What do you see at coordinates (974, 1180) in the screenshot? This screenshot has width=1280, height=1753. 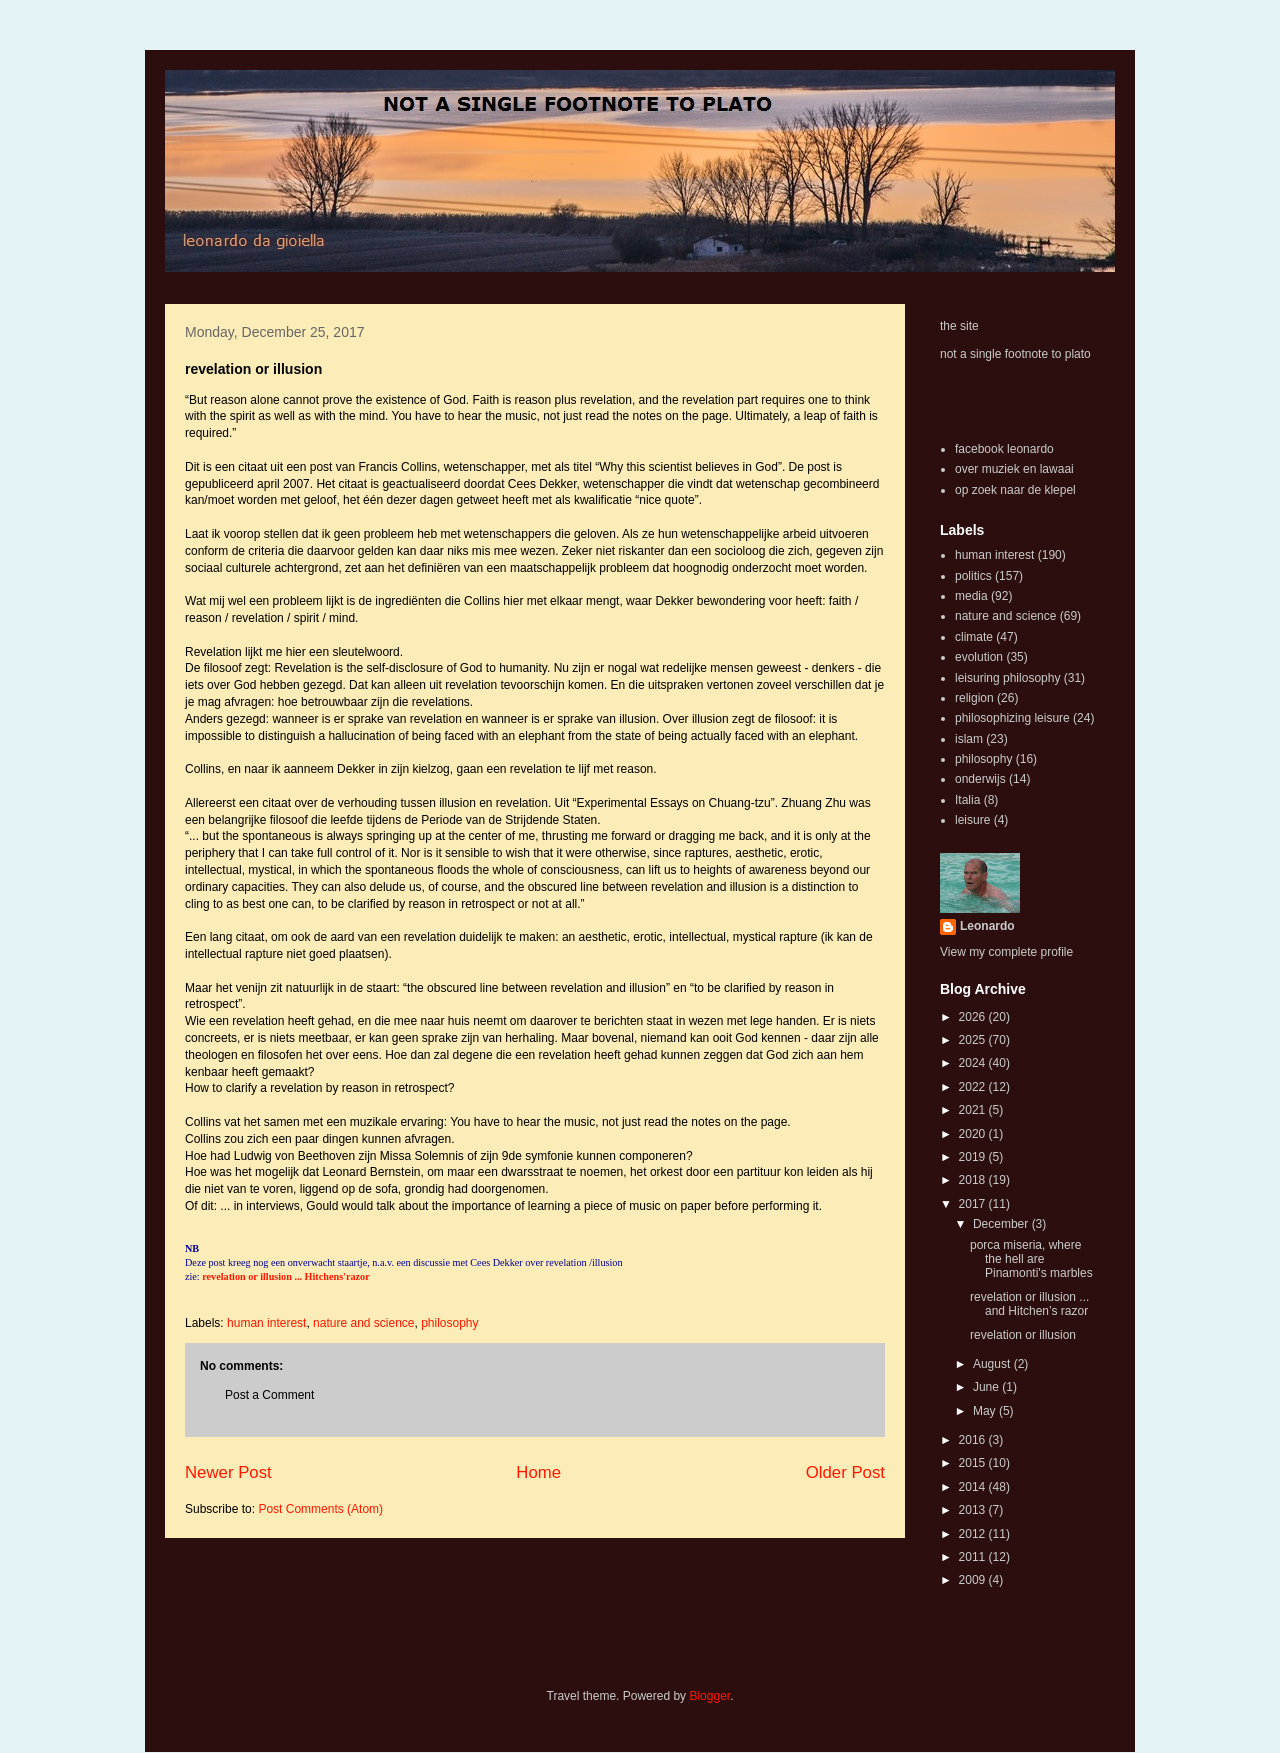 I see `2018` at bounding box center [974, 1180].